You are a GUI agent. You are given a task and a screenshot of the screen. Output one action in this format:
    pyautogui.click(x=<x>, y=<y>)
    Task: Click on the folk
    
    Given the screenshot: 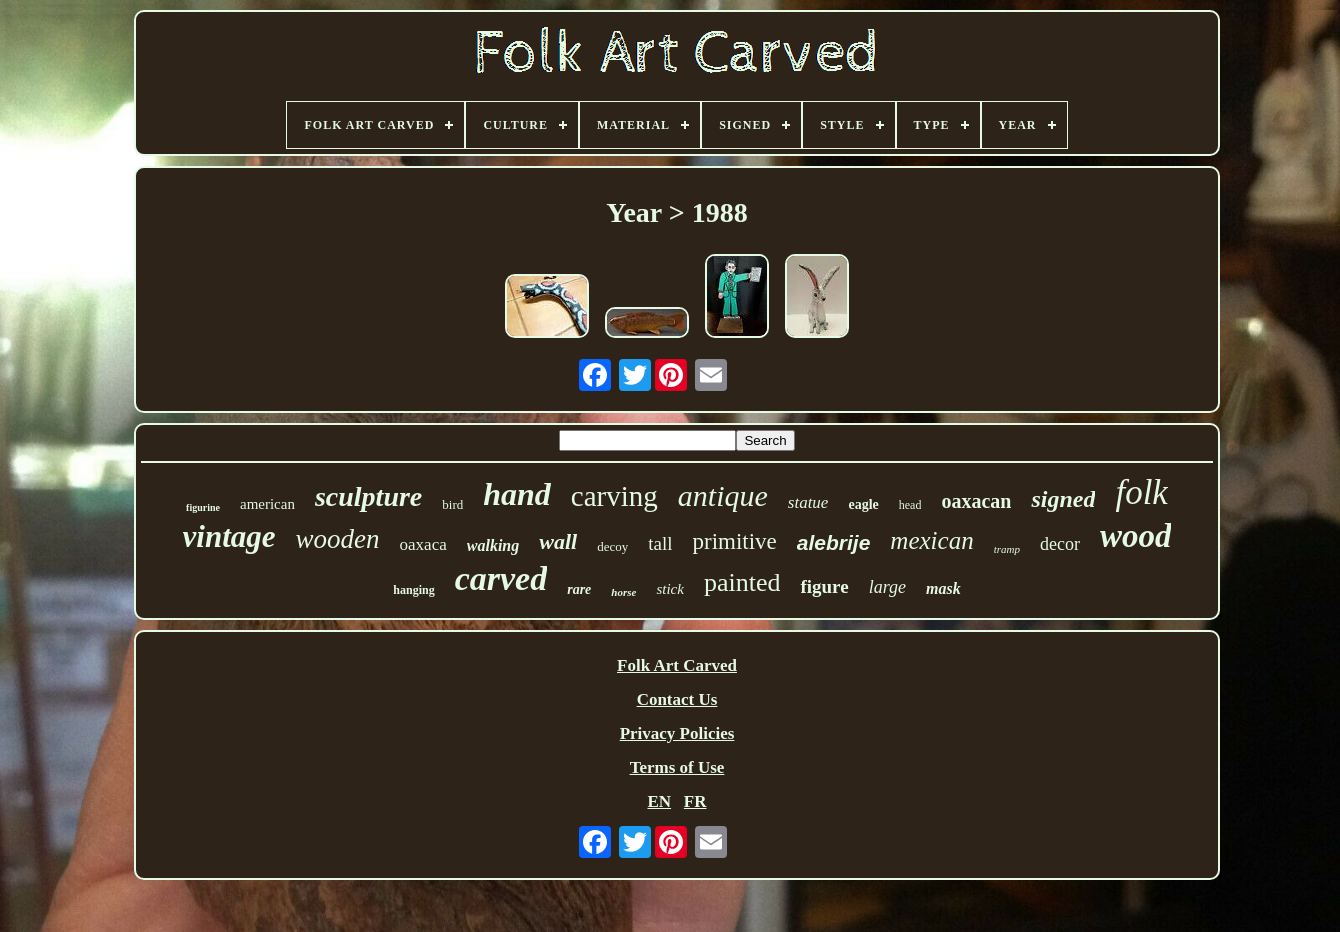 What is the action you would take?
    pyautogui.click(x=1141, y=492)
    